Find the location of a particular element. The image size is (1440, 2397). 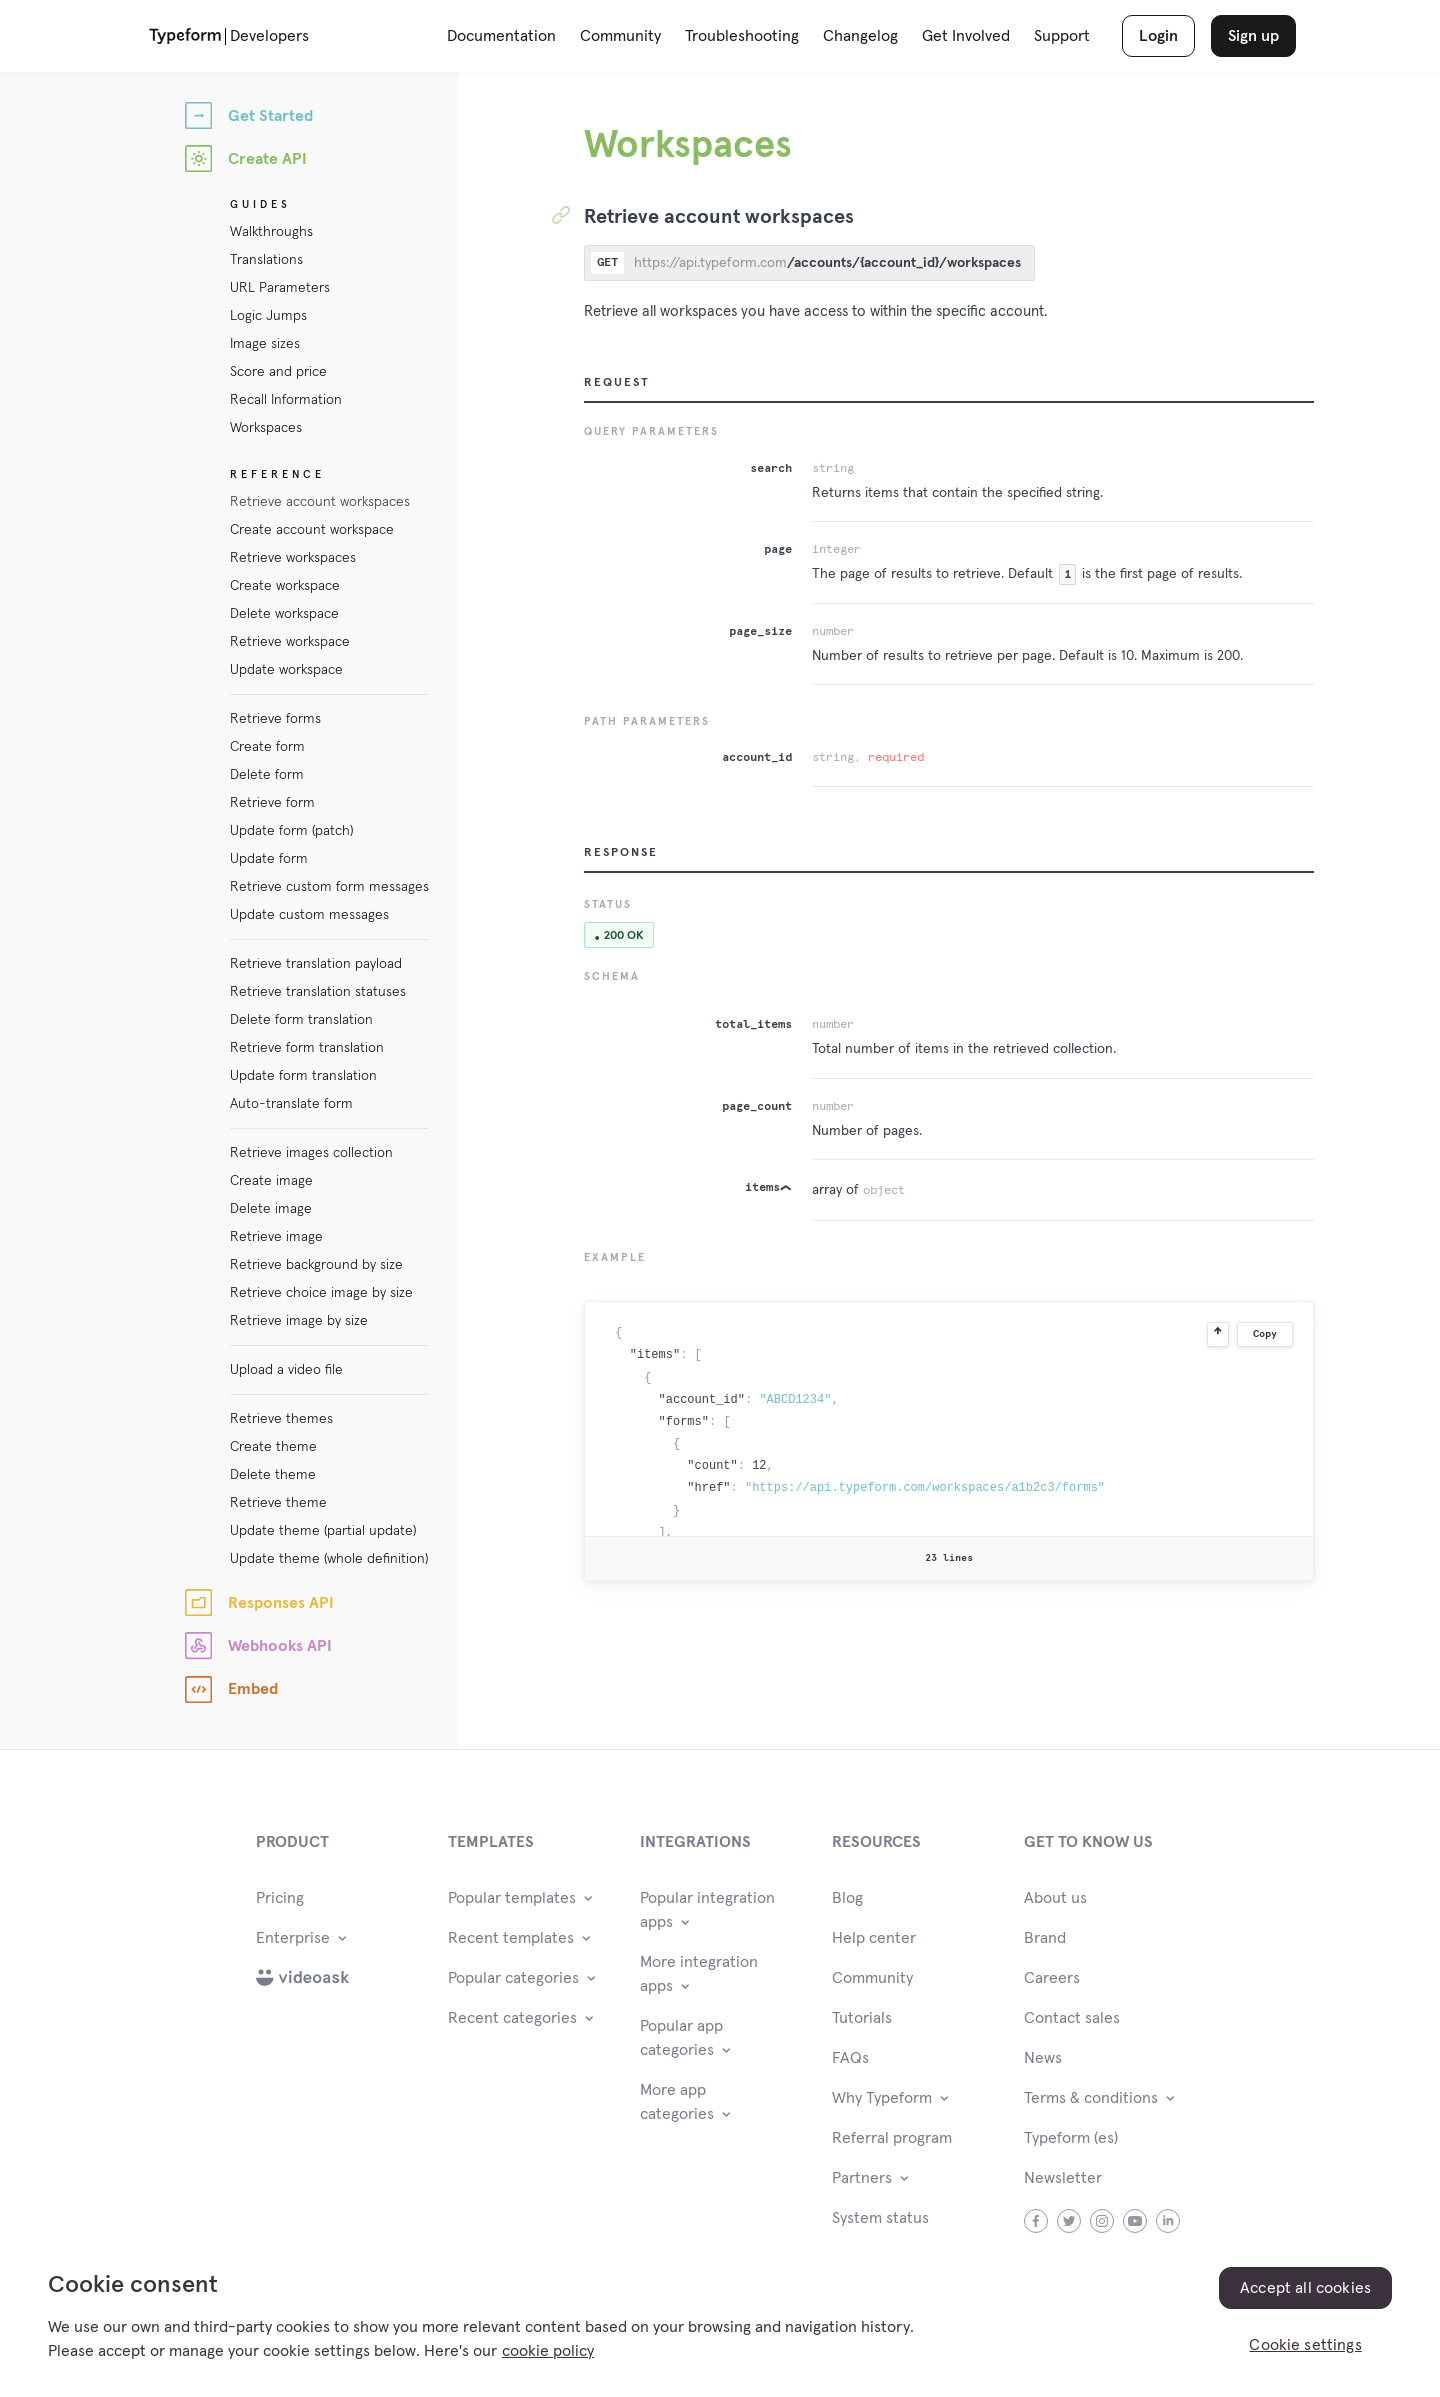

Image sizes is located at coordinates (265, 344).